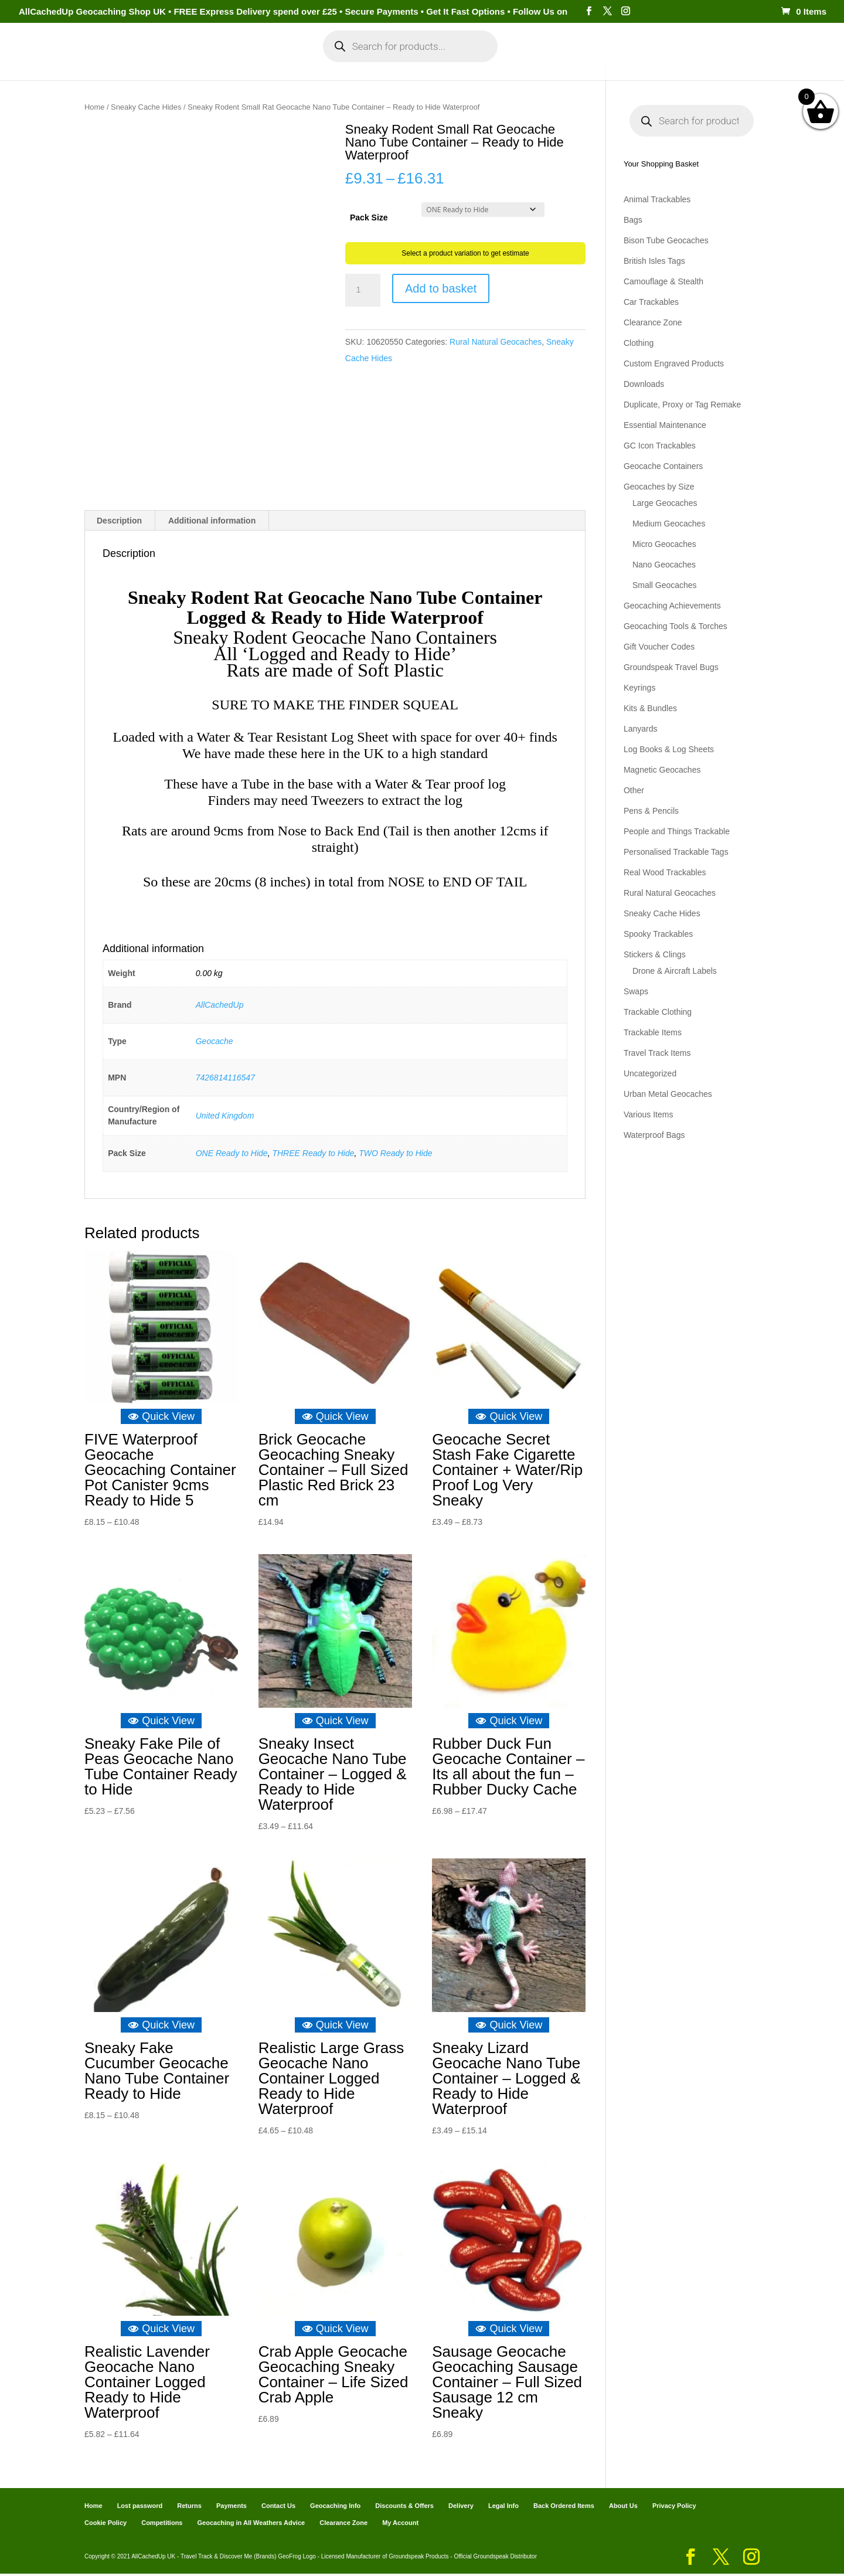  What do you see at coordinates (659, 646) in the screenshot?
I see `Gift Voucher Codes` at bounding box center [659, 646].